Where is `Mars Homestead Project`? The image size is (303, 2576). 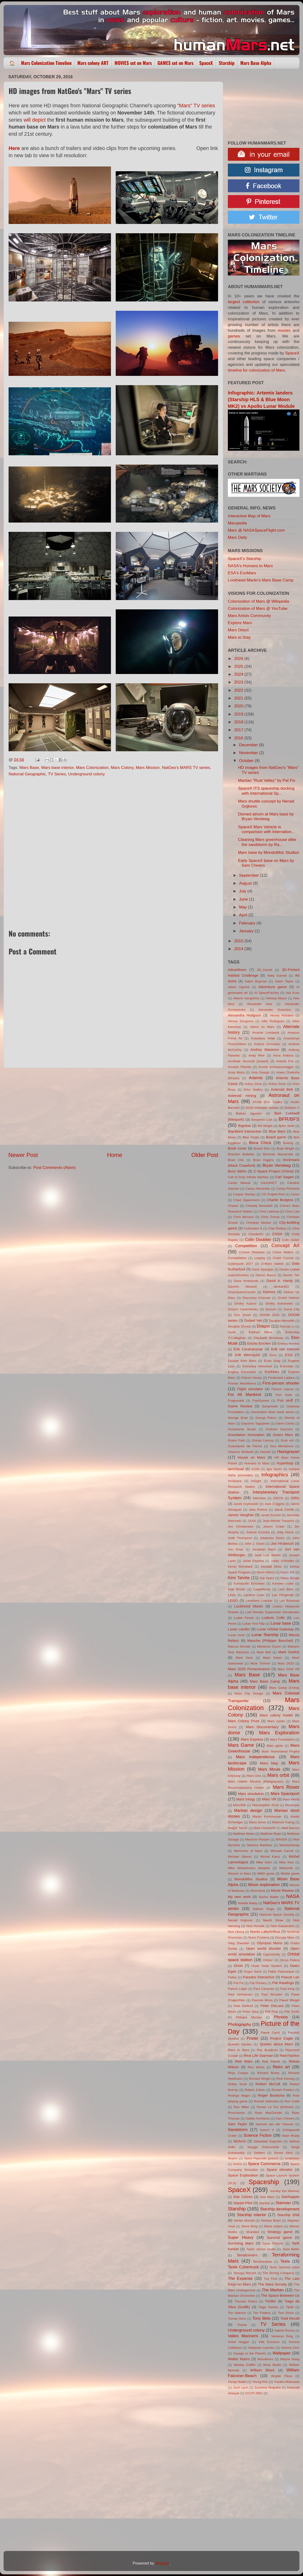
Mars Homestead Project is located at coordinates (280, 1751).